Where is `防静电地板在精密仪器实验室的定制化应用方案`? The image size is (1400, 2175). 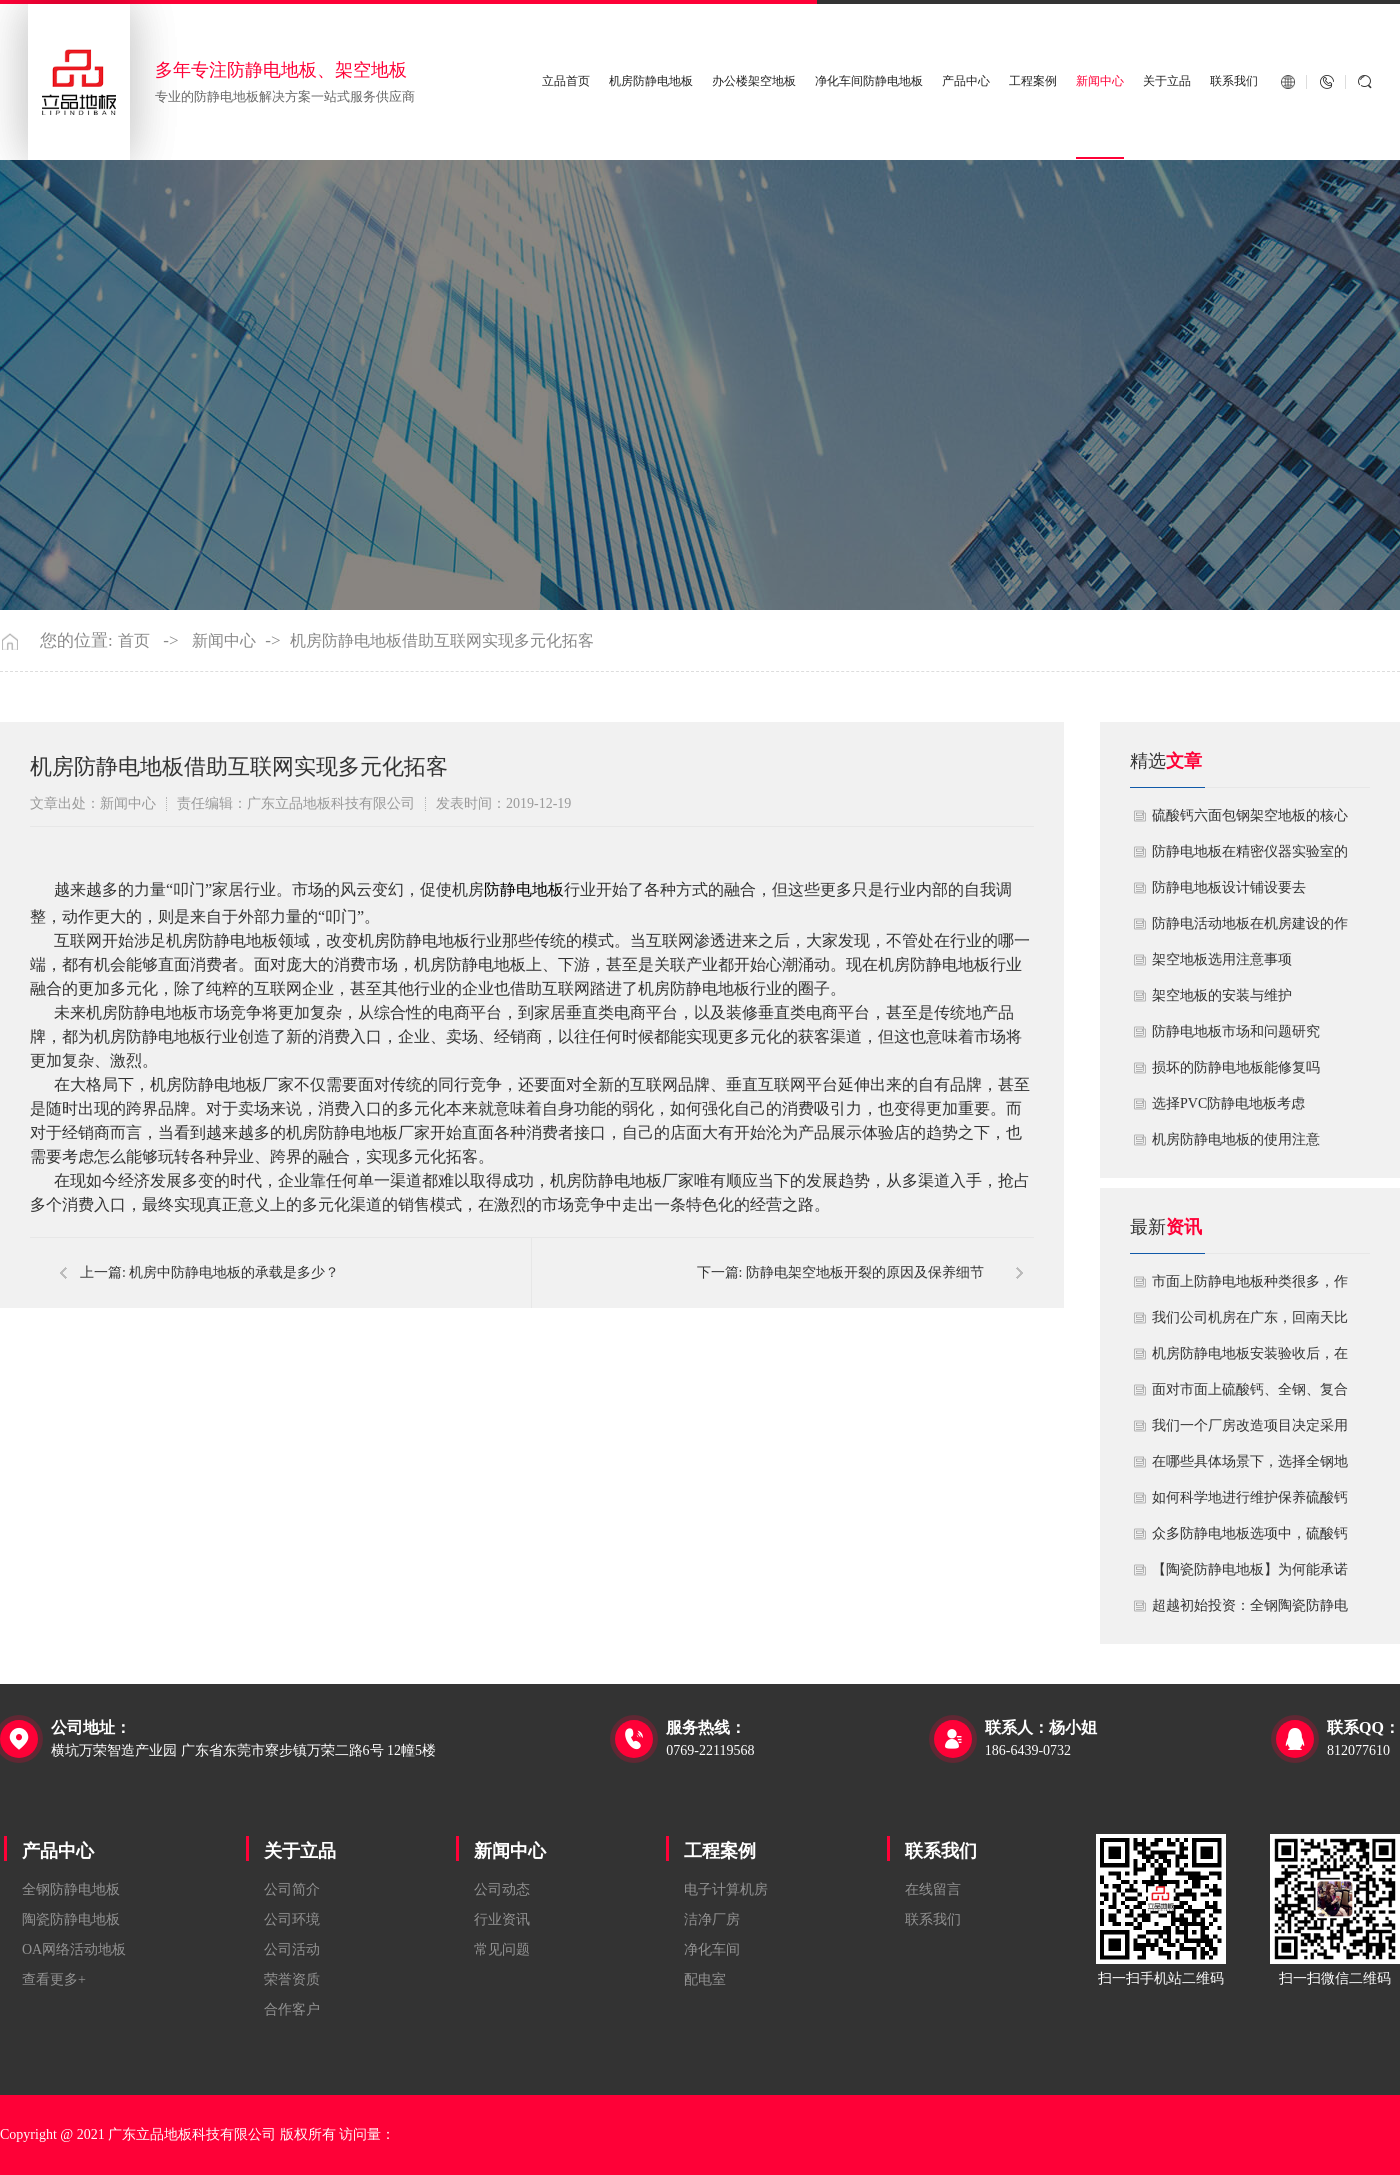 防静电地板在精密仪器实验室的定制化应用方案 is located at coordinates (1250, 857).